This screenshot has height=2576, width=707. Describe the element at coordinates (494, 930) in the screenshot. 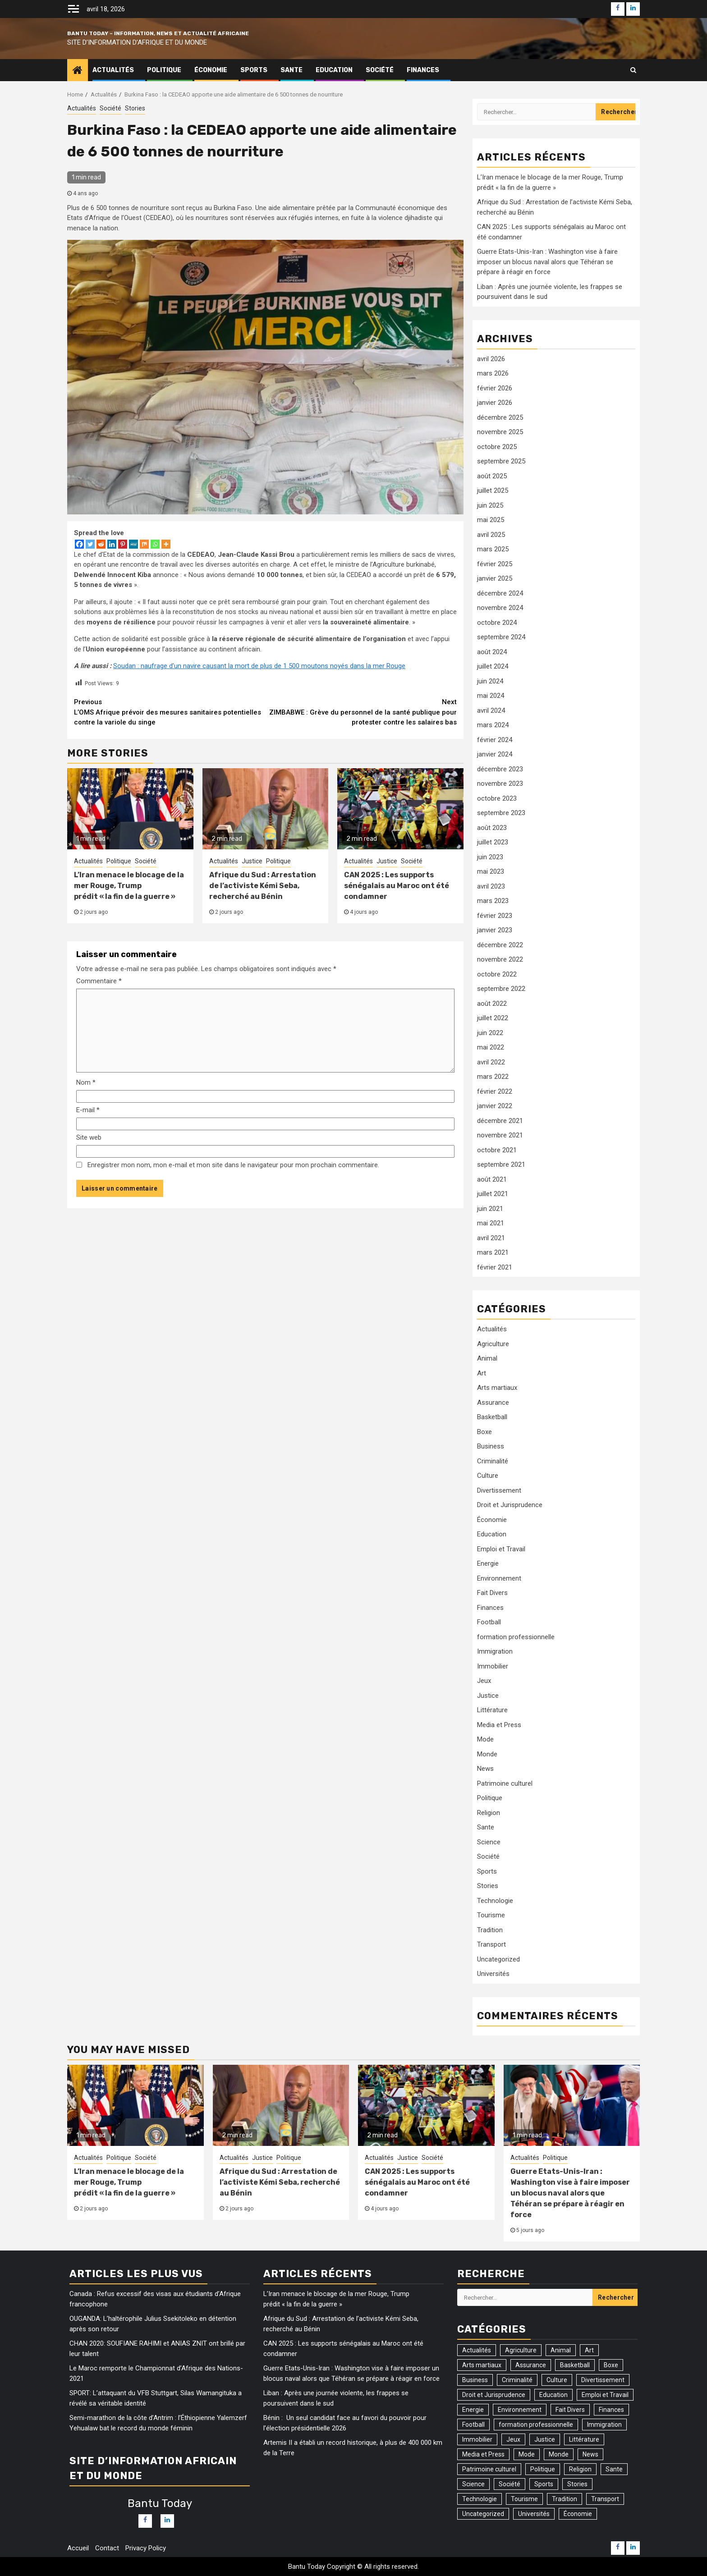

I see `janvier 2023` at that location.